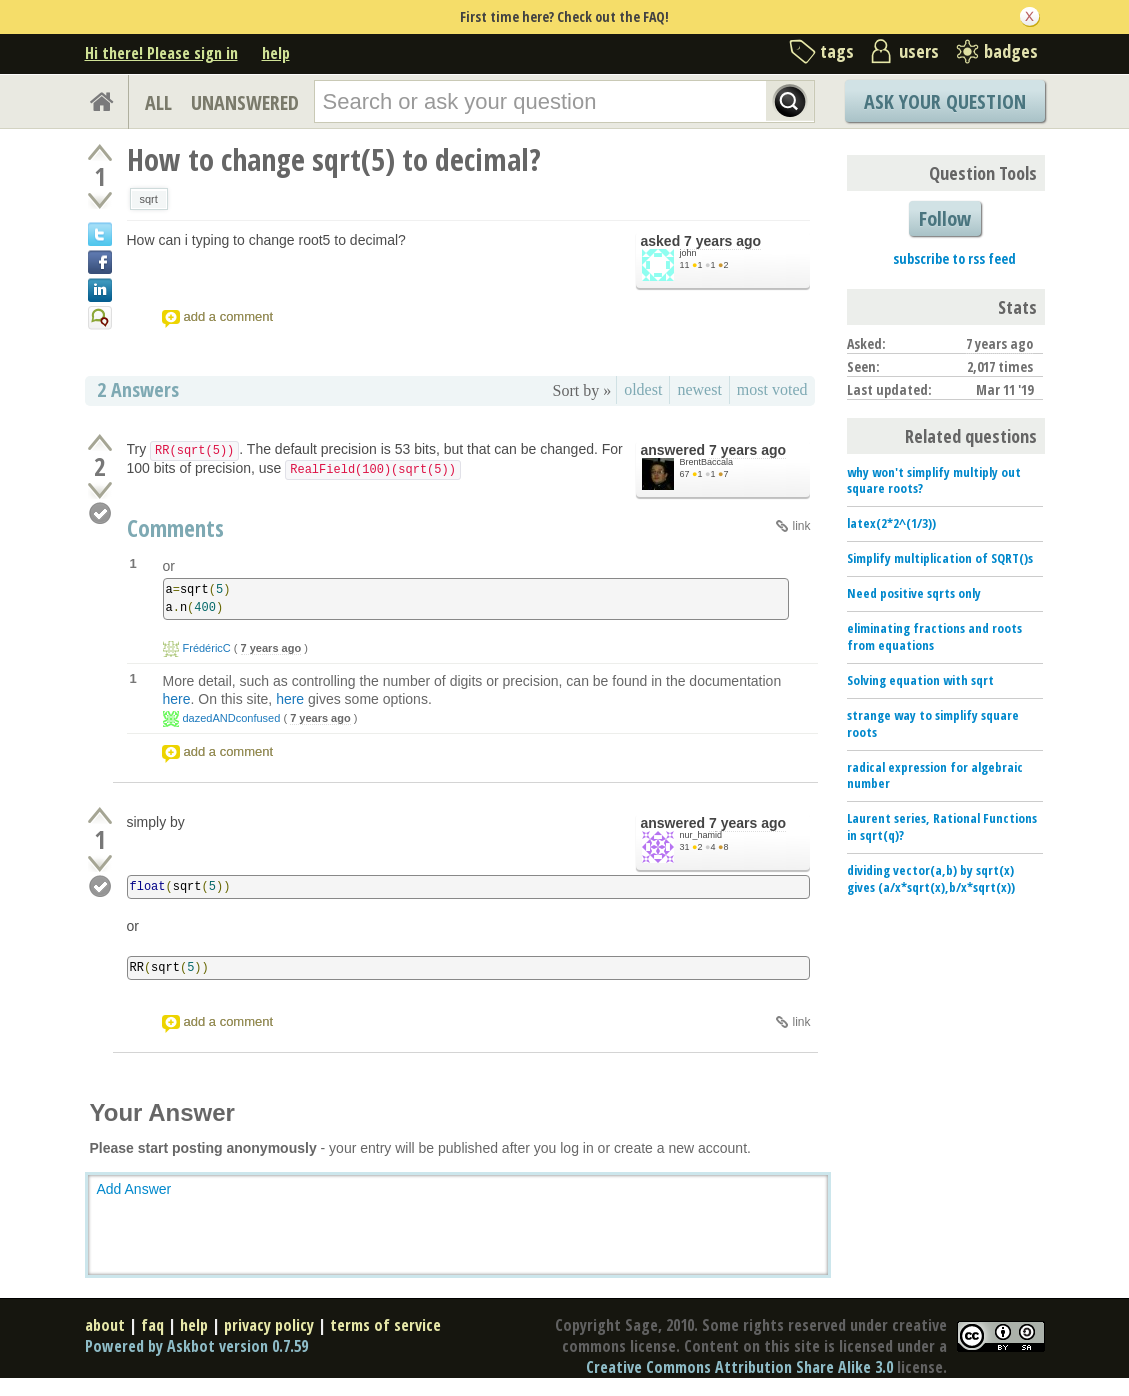 The height and width of the screenshot is (1396, 1129). Describe the element at coordinates (739, 1367) in the screenshot. I see `Creative Commons Attribution Share Alike 3.0` at that location.